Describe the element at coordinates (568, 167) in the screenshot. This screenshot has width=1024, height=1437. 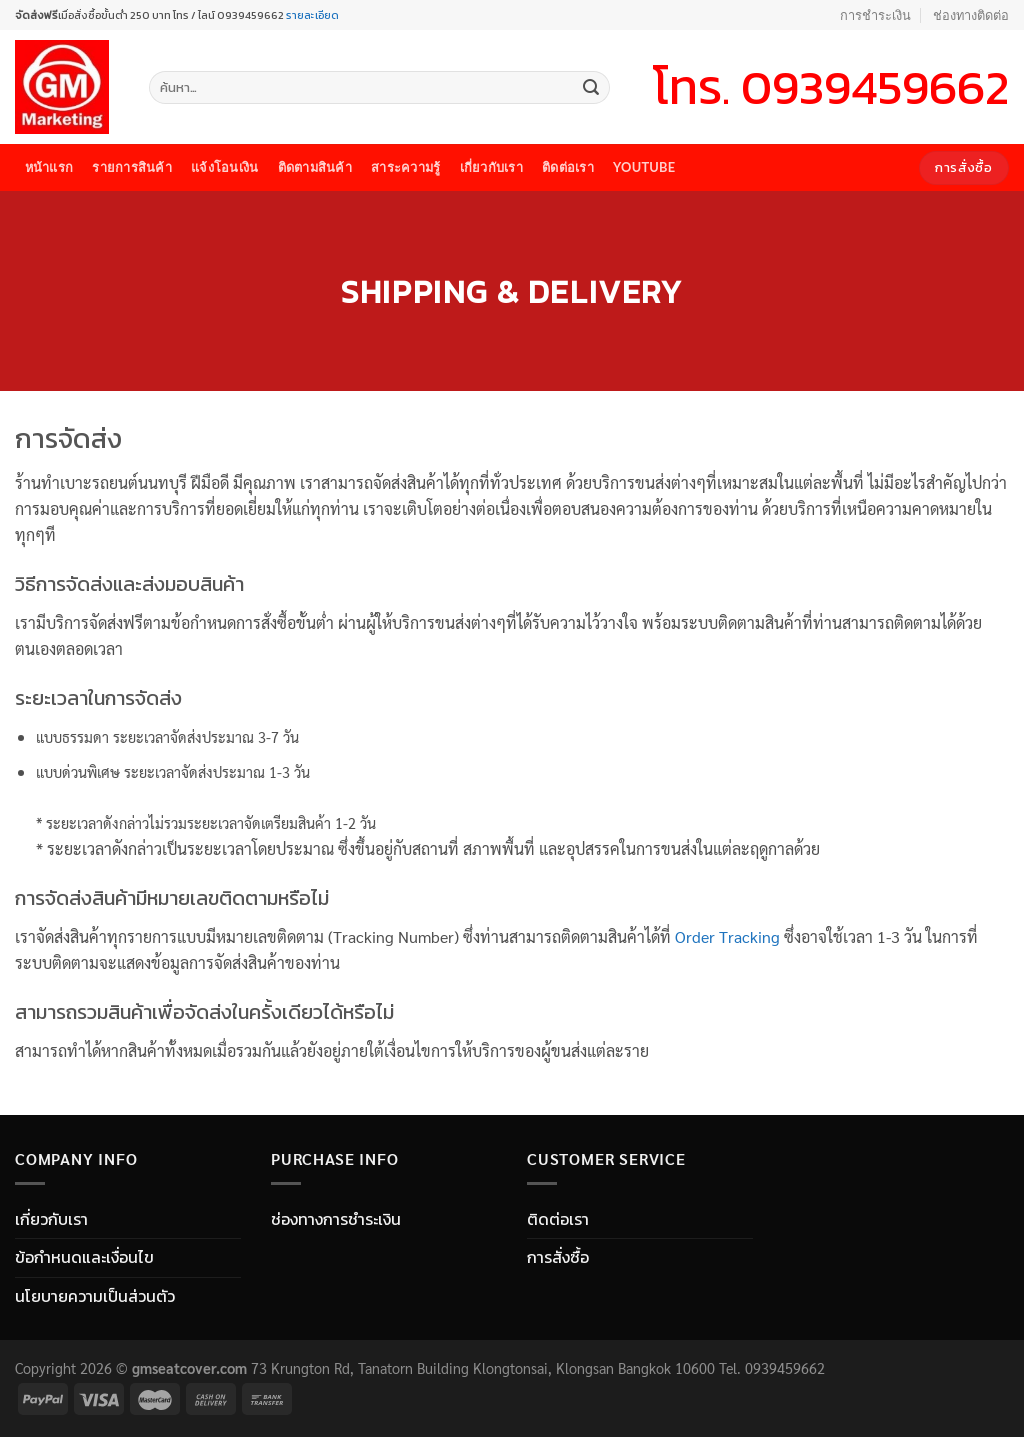
I see `ติดต่อเรา` at that location.